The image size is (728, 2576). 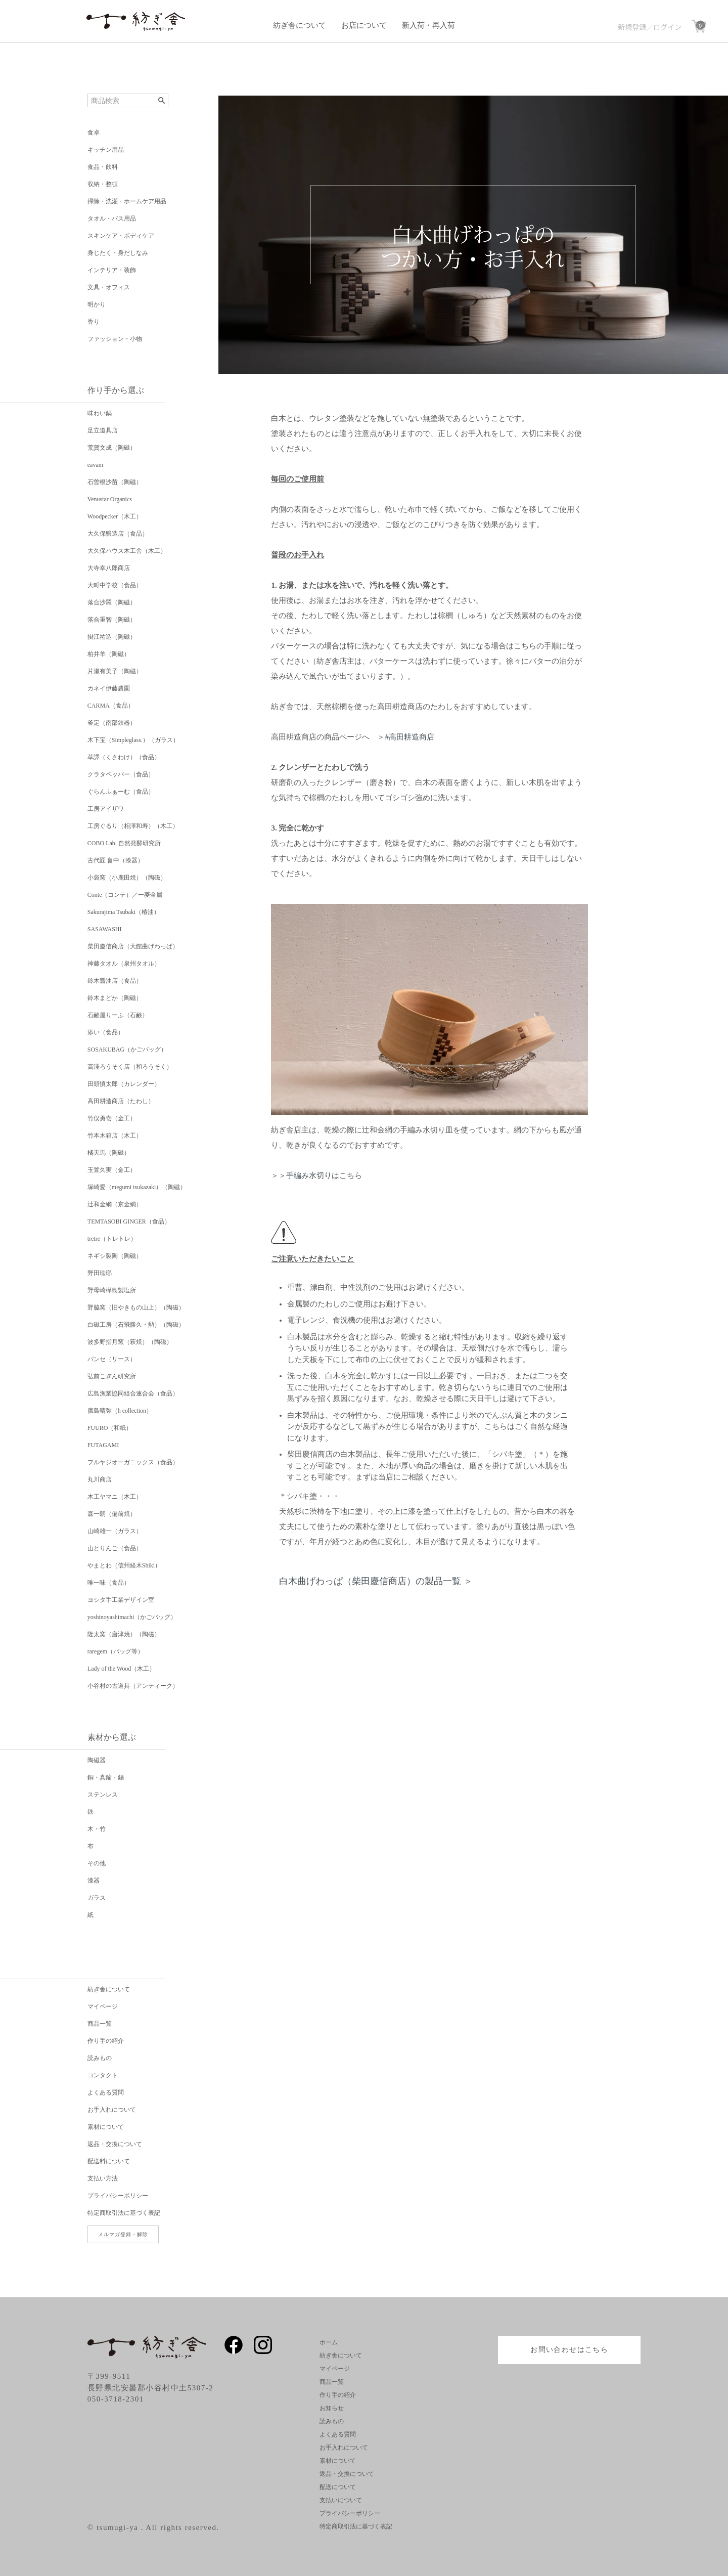 What do you see at coordinates (105, 2092) in the screenshot?
I see `よくある質問` at bounding box center [105, 2092].